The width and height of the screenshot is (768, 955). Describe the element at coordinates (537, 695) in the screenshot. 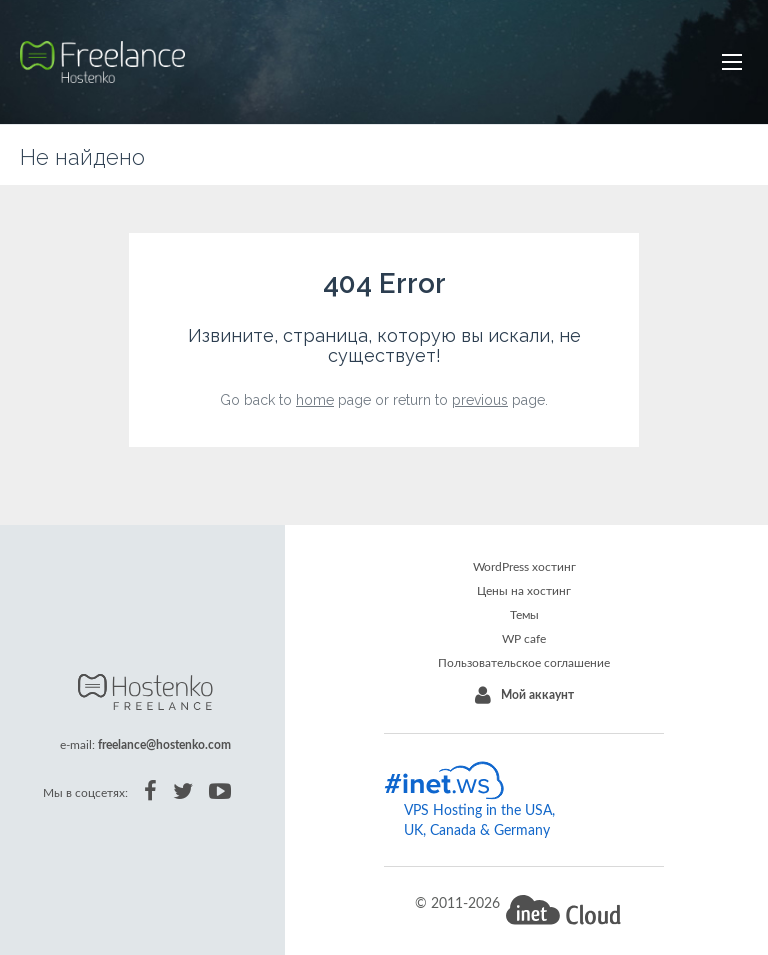

I see `Мой аккаунт` at that location.